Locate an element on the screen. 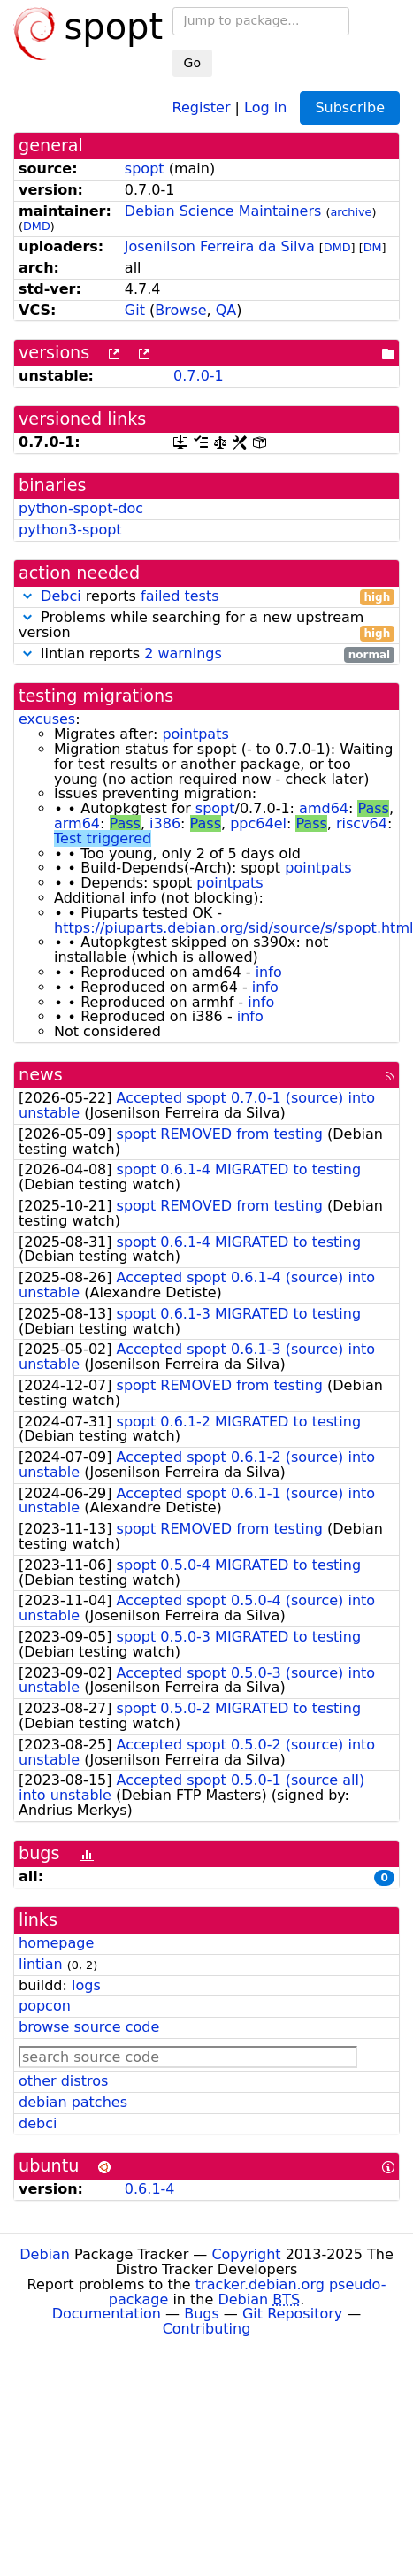  amd64 is located at coordinates (323, 808).